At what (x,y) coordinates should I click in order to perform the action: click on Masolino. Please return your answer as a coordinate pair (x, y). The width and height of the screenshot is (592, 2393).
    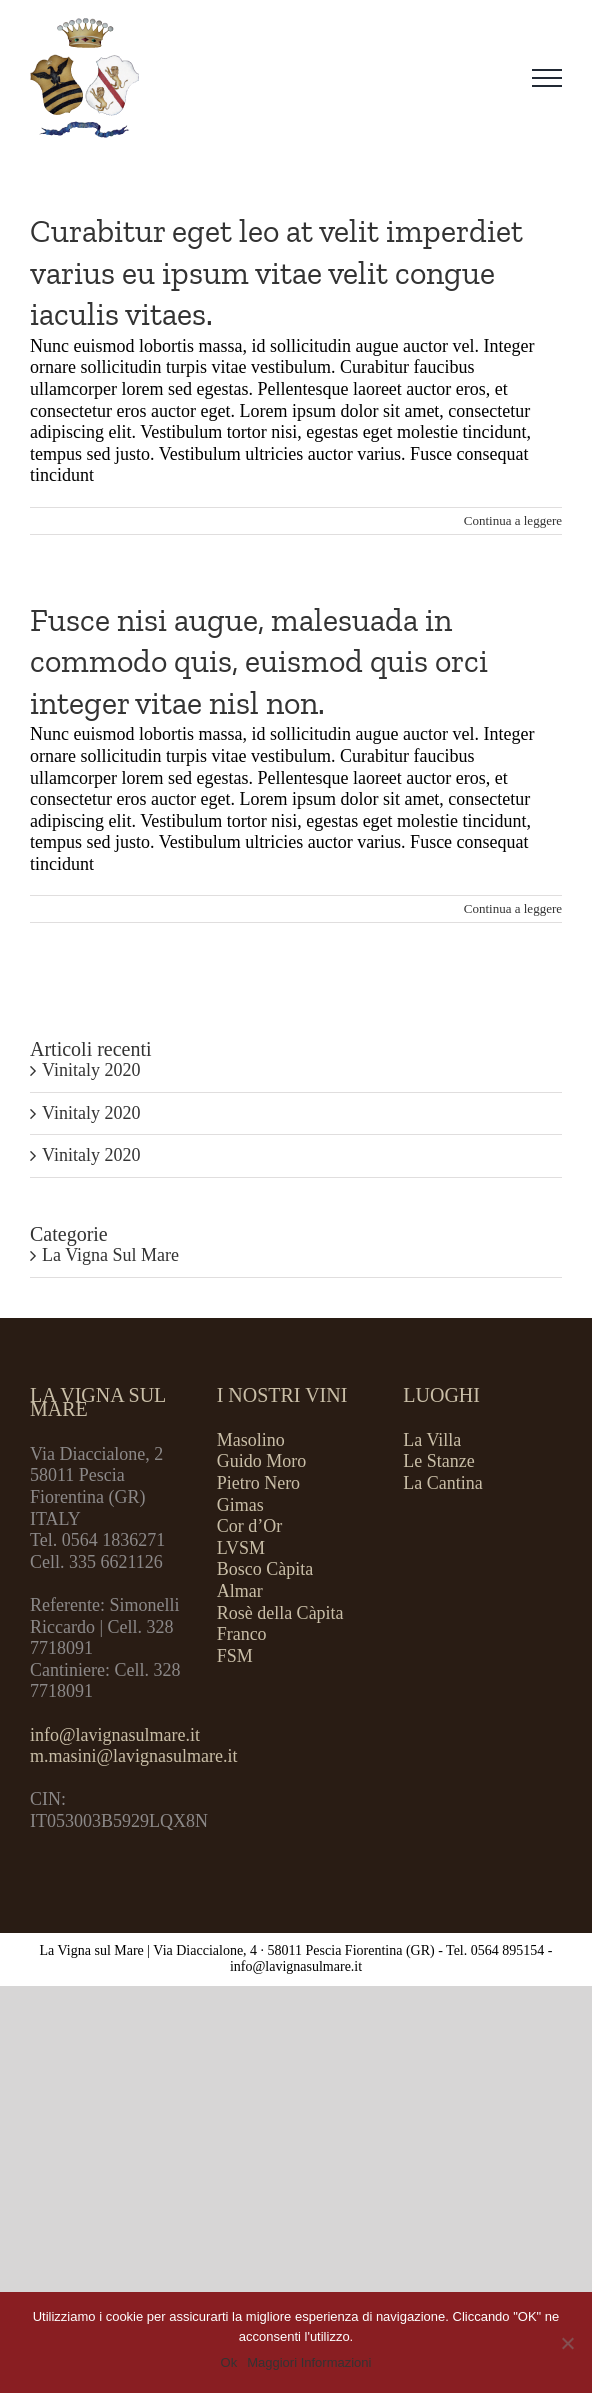
    Looking at the image, I should click on (251, 1440).